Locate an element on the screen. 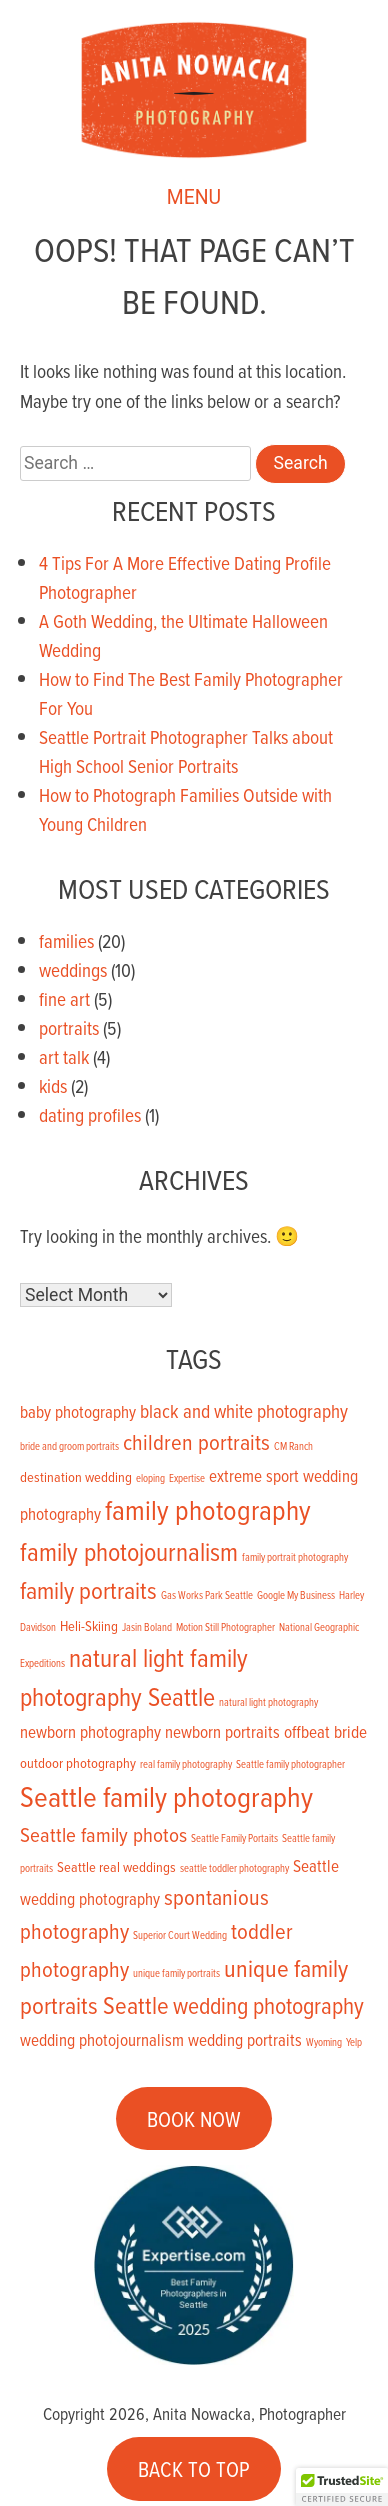 Image resolution: width=388 pixels, height=2506 pixels. Motion Still Photographer [Motion Still Photographer (1 item)] is located at coordinates (225, 1627).